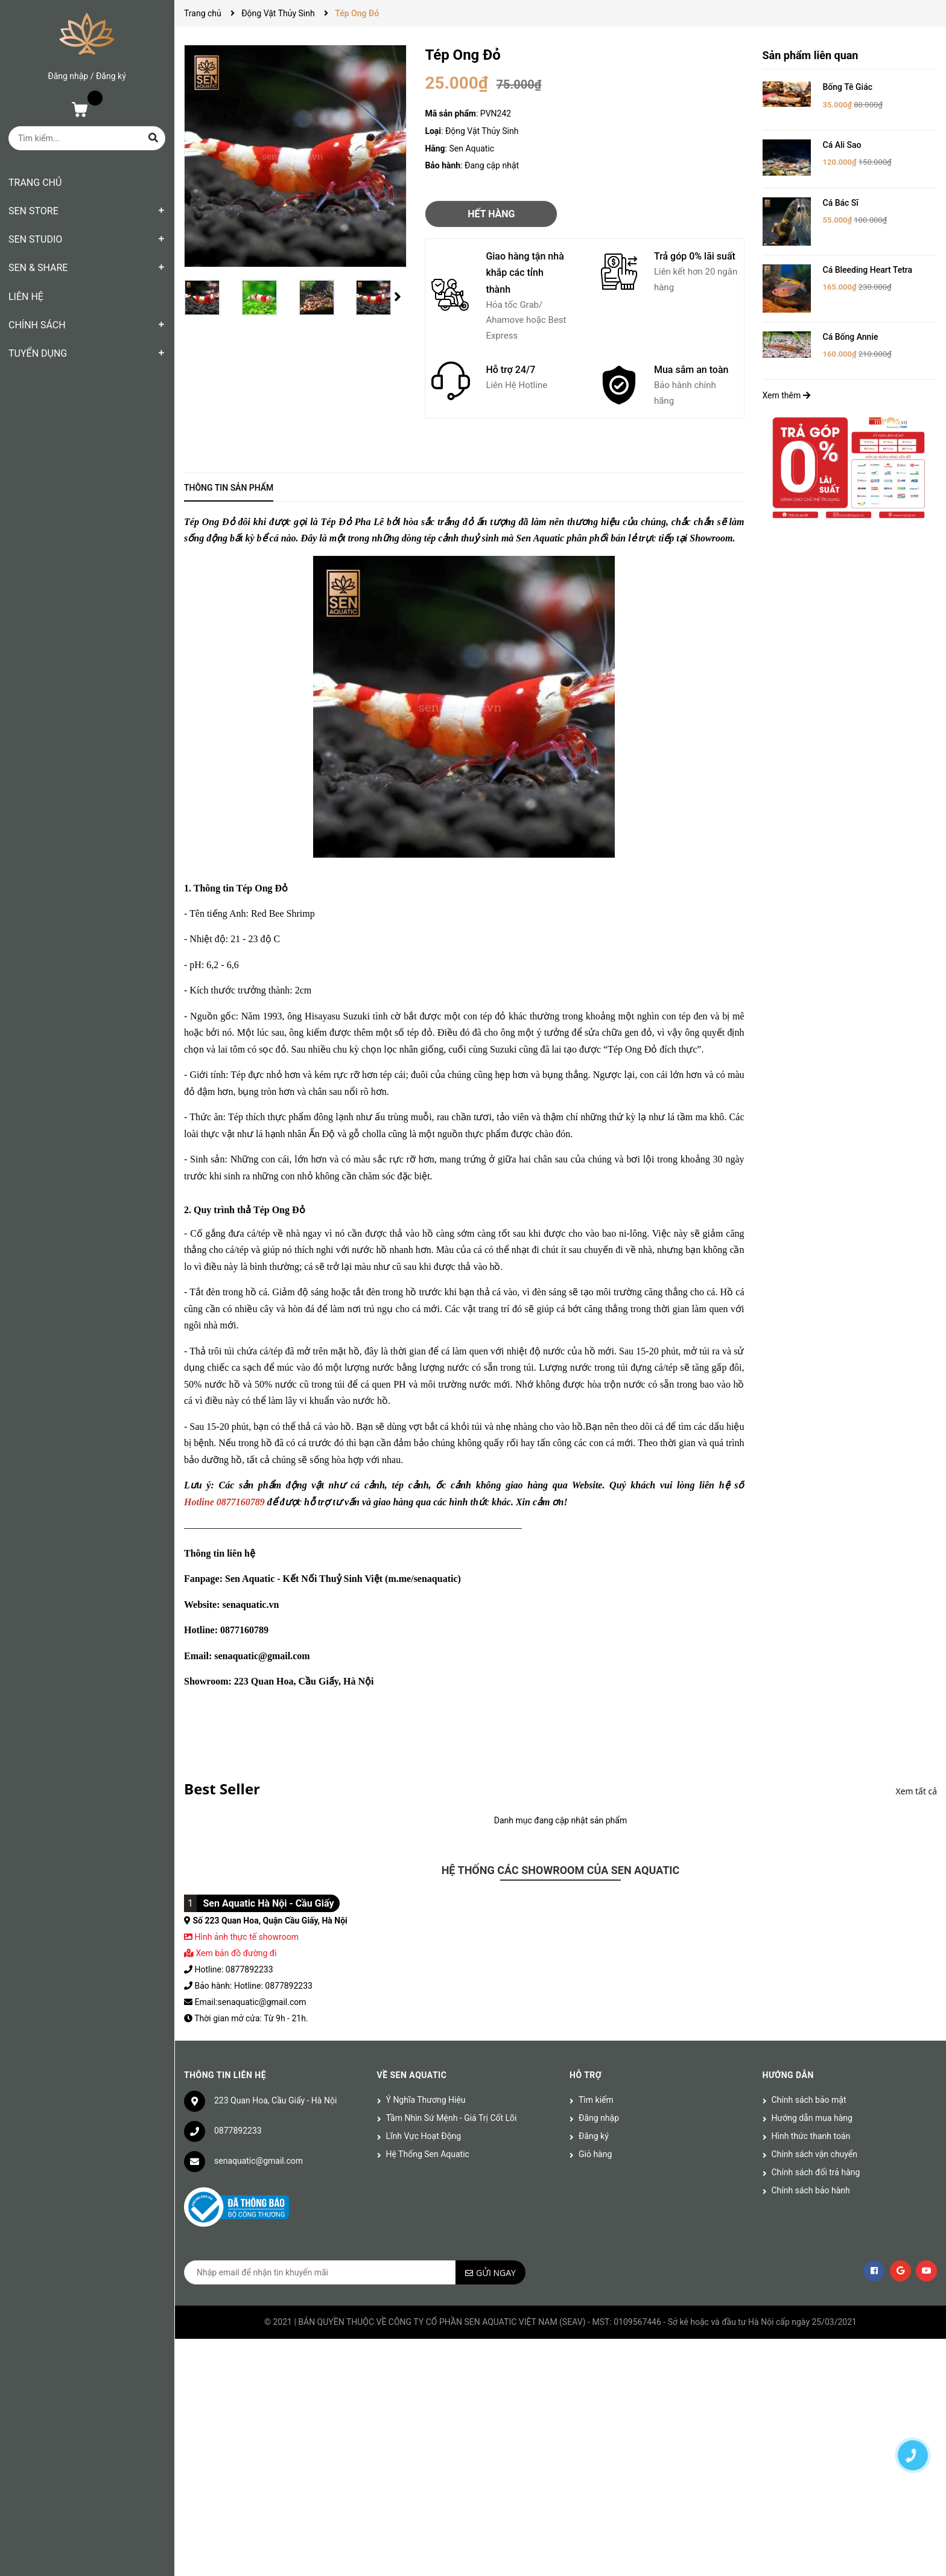  Describe the element at coordinates (848, 87) in the screenshot. I see `Bống Tê Giác` at that location.